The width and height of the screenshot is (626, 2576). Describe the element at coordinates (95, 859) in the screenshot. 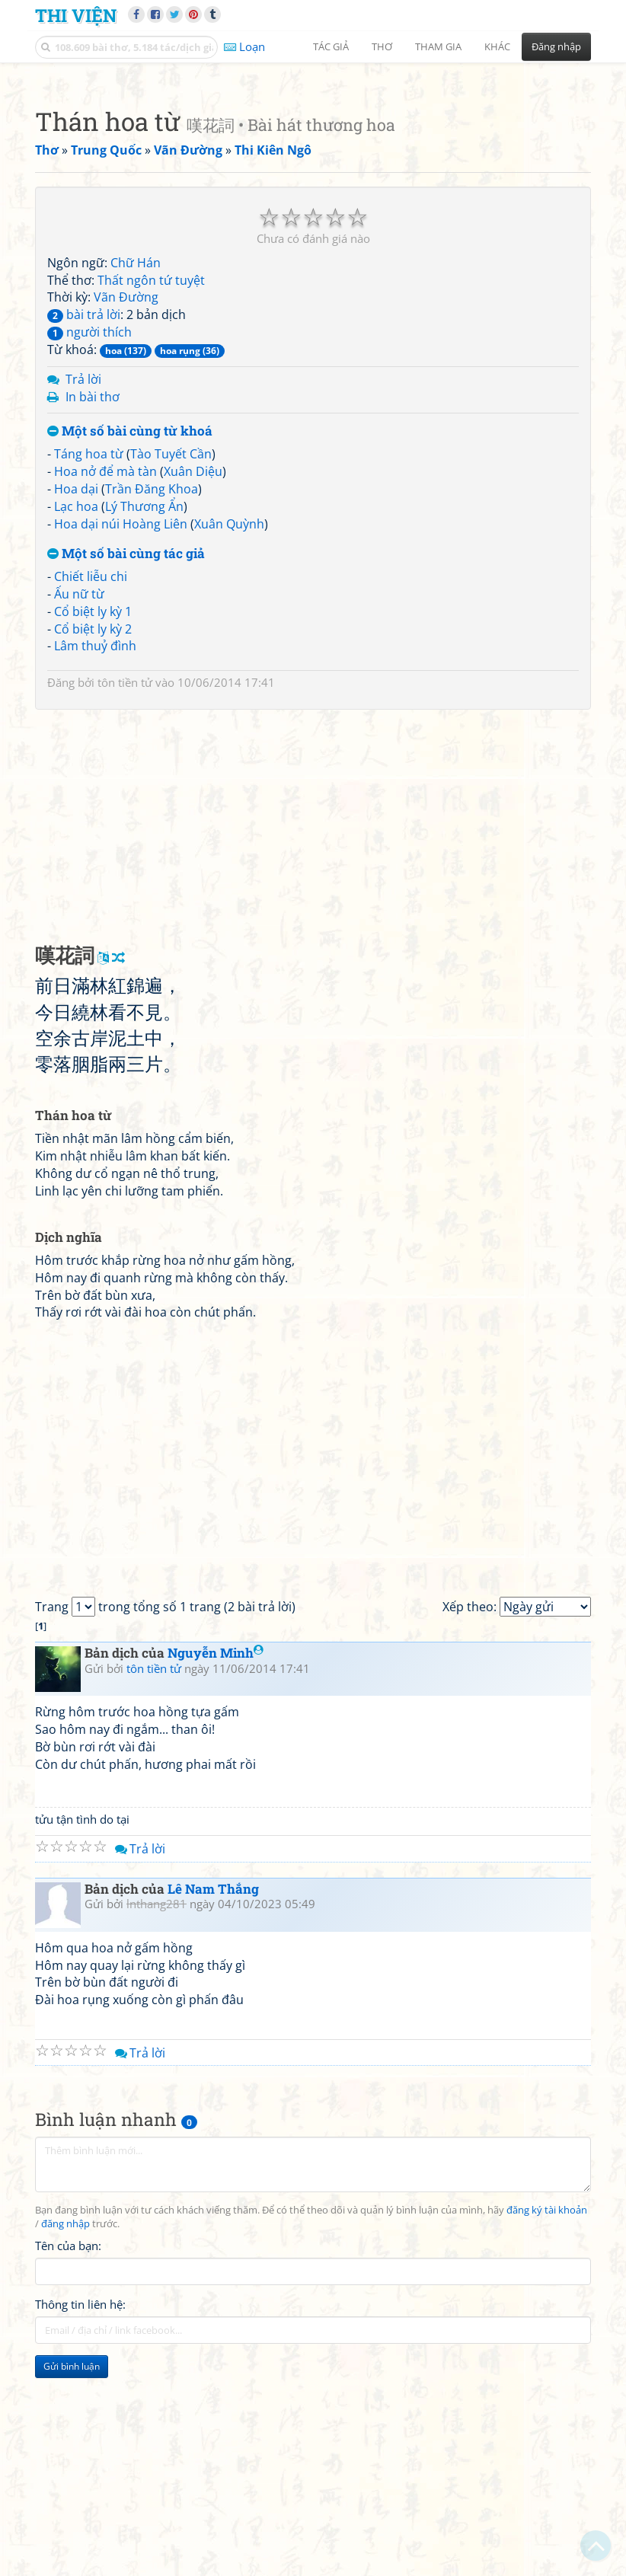

I see `Lâm thuỷ đình` at that location.